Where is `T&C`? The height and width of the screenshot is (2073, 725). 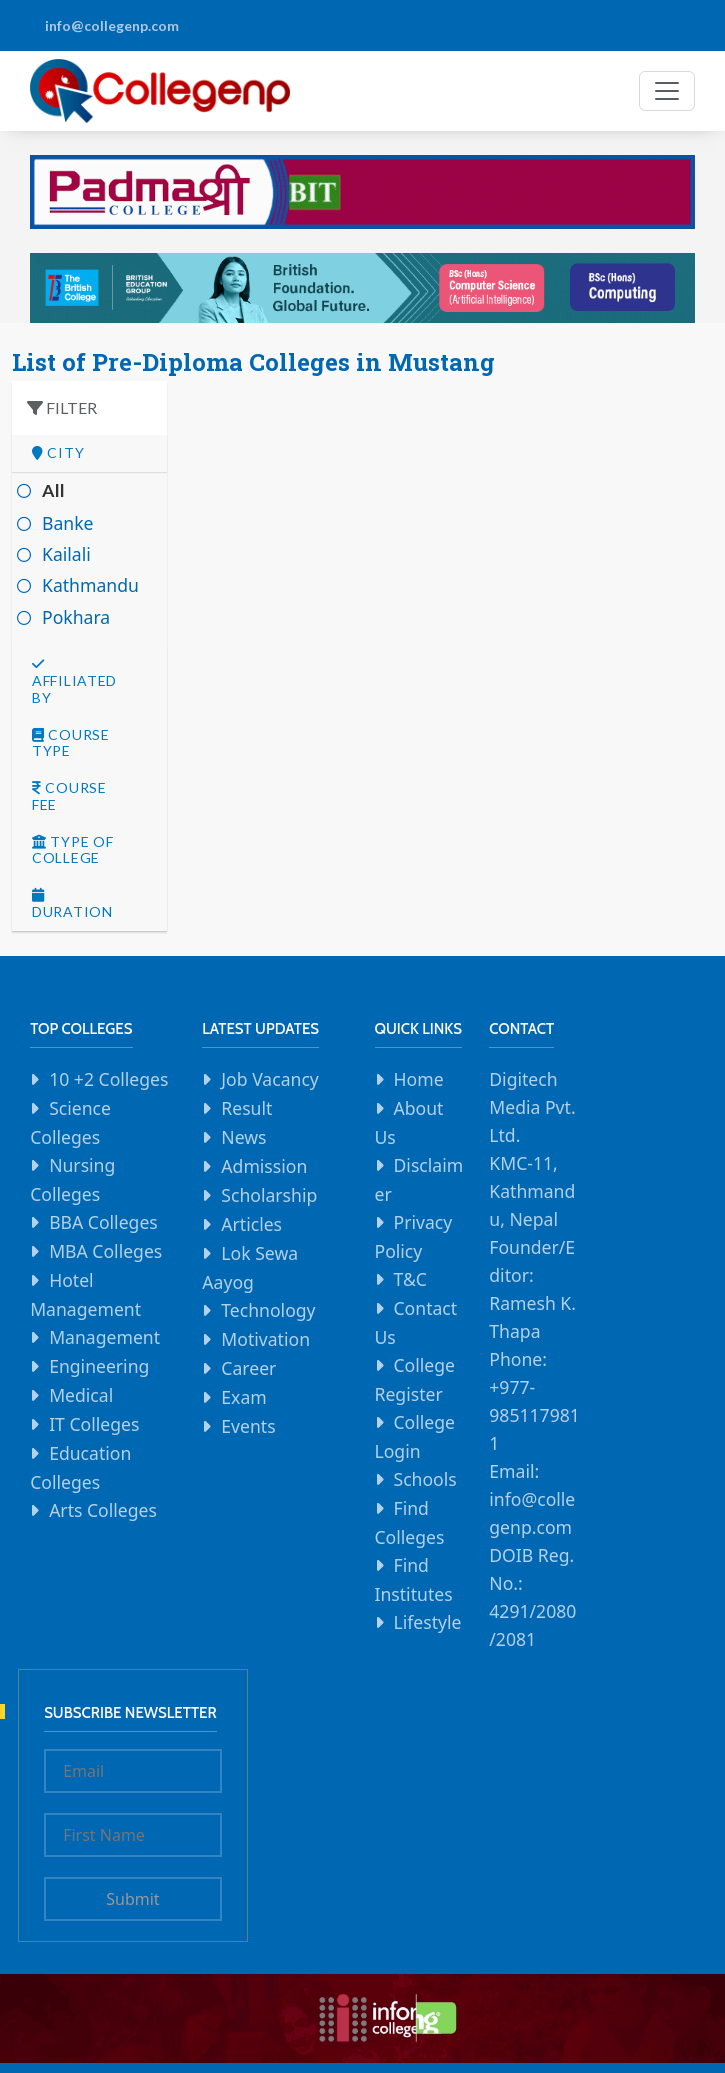 T&C is located at coordinates (410, 1279).